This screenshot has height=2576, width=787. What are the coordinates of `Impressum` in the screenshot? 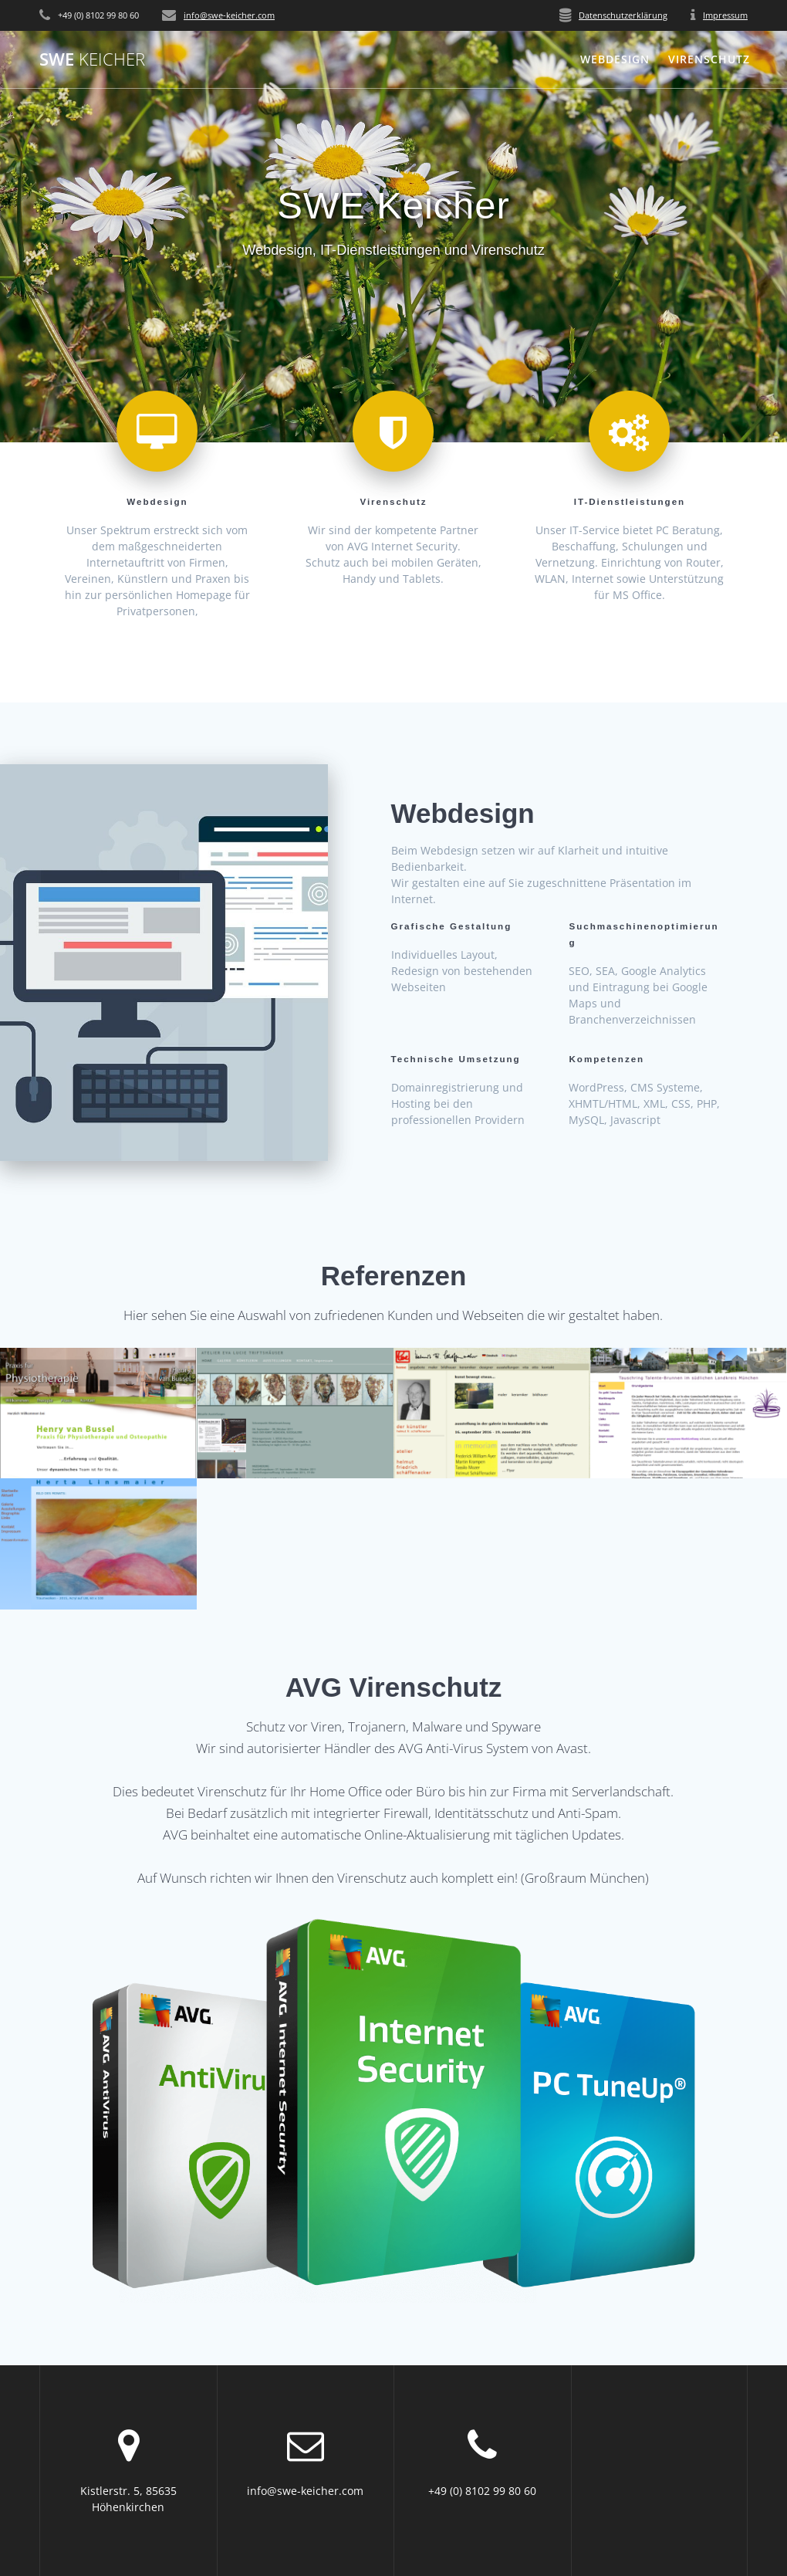 It's located at (725, 15).